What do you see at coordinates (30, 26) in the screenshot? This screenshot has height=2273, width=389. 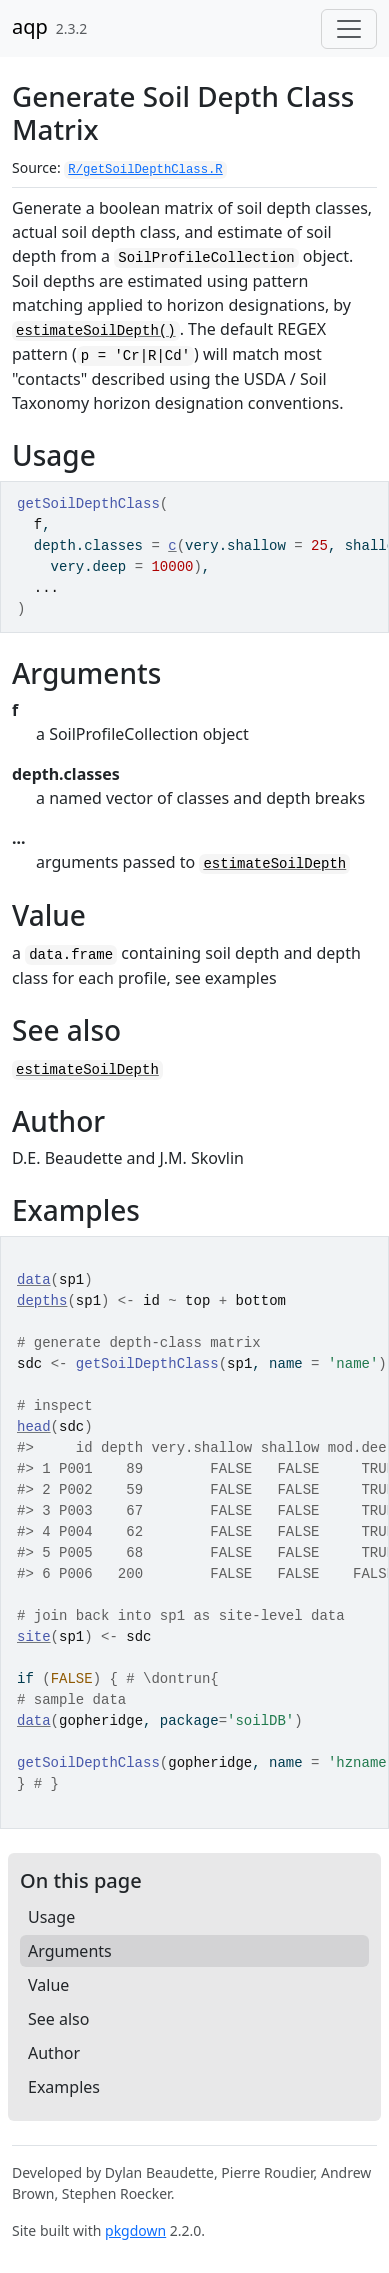 I see `aqp` at bounding box center [30, 26].